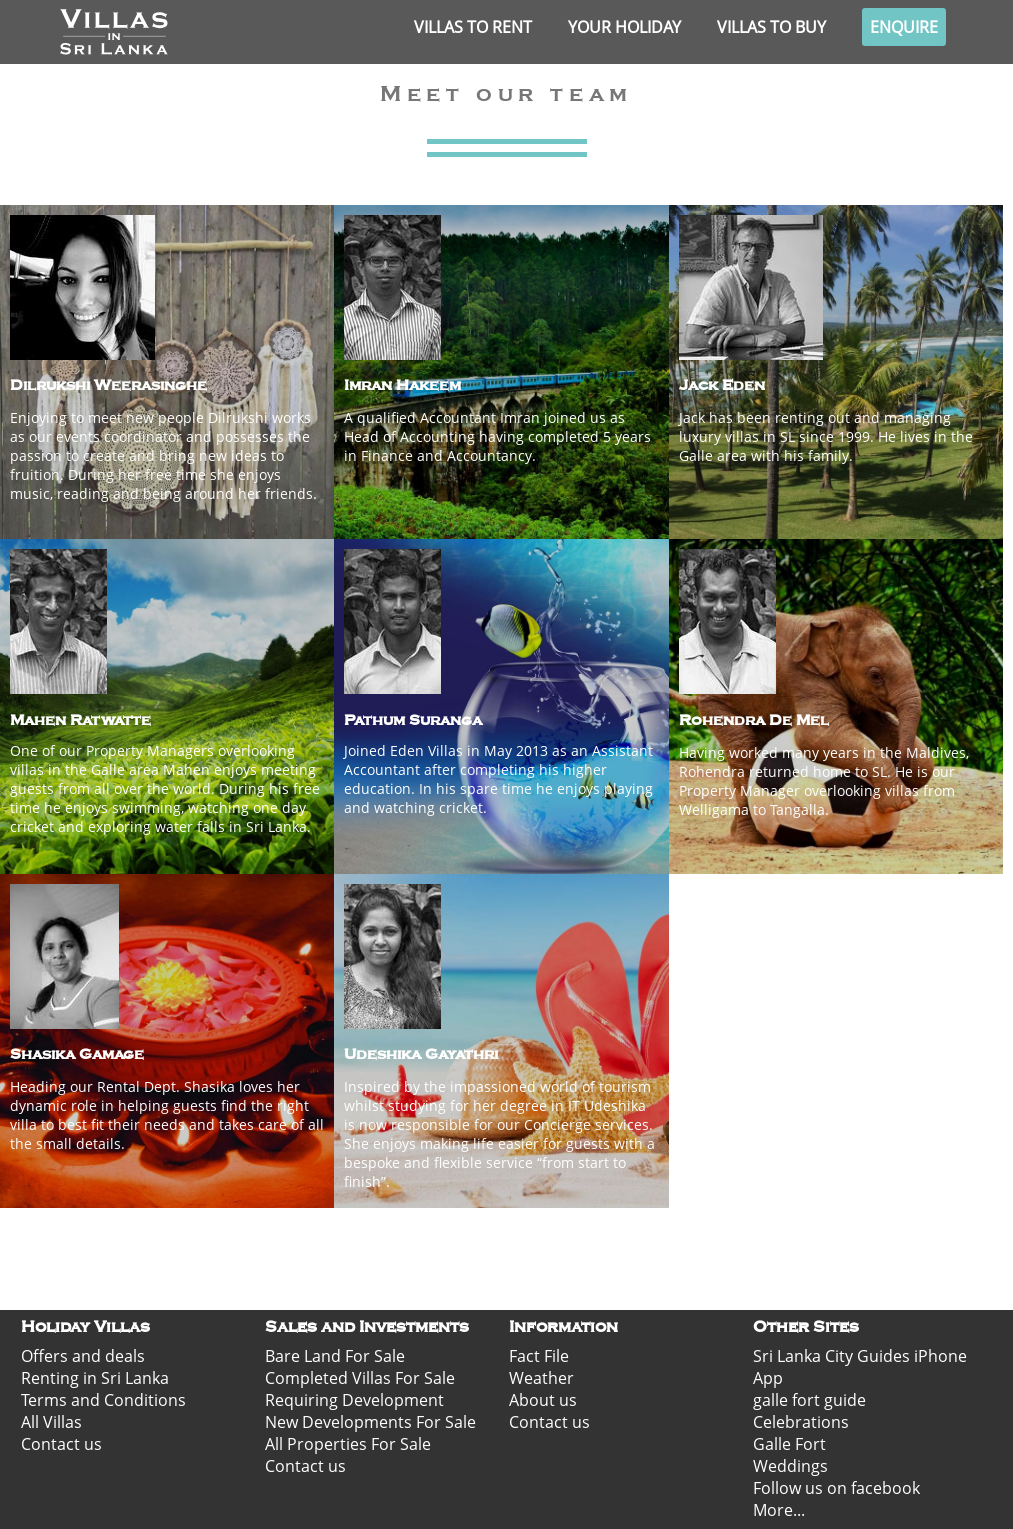 Image resolution: width=1013 pixels, height=1529 pixels. What do you see at coordinates (771, 27) in the screenshot?
I see `Villas to buy` at bounding box center [771, 27].